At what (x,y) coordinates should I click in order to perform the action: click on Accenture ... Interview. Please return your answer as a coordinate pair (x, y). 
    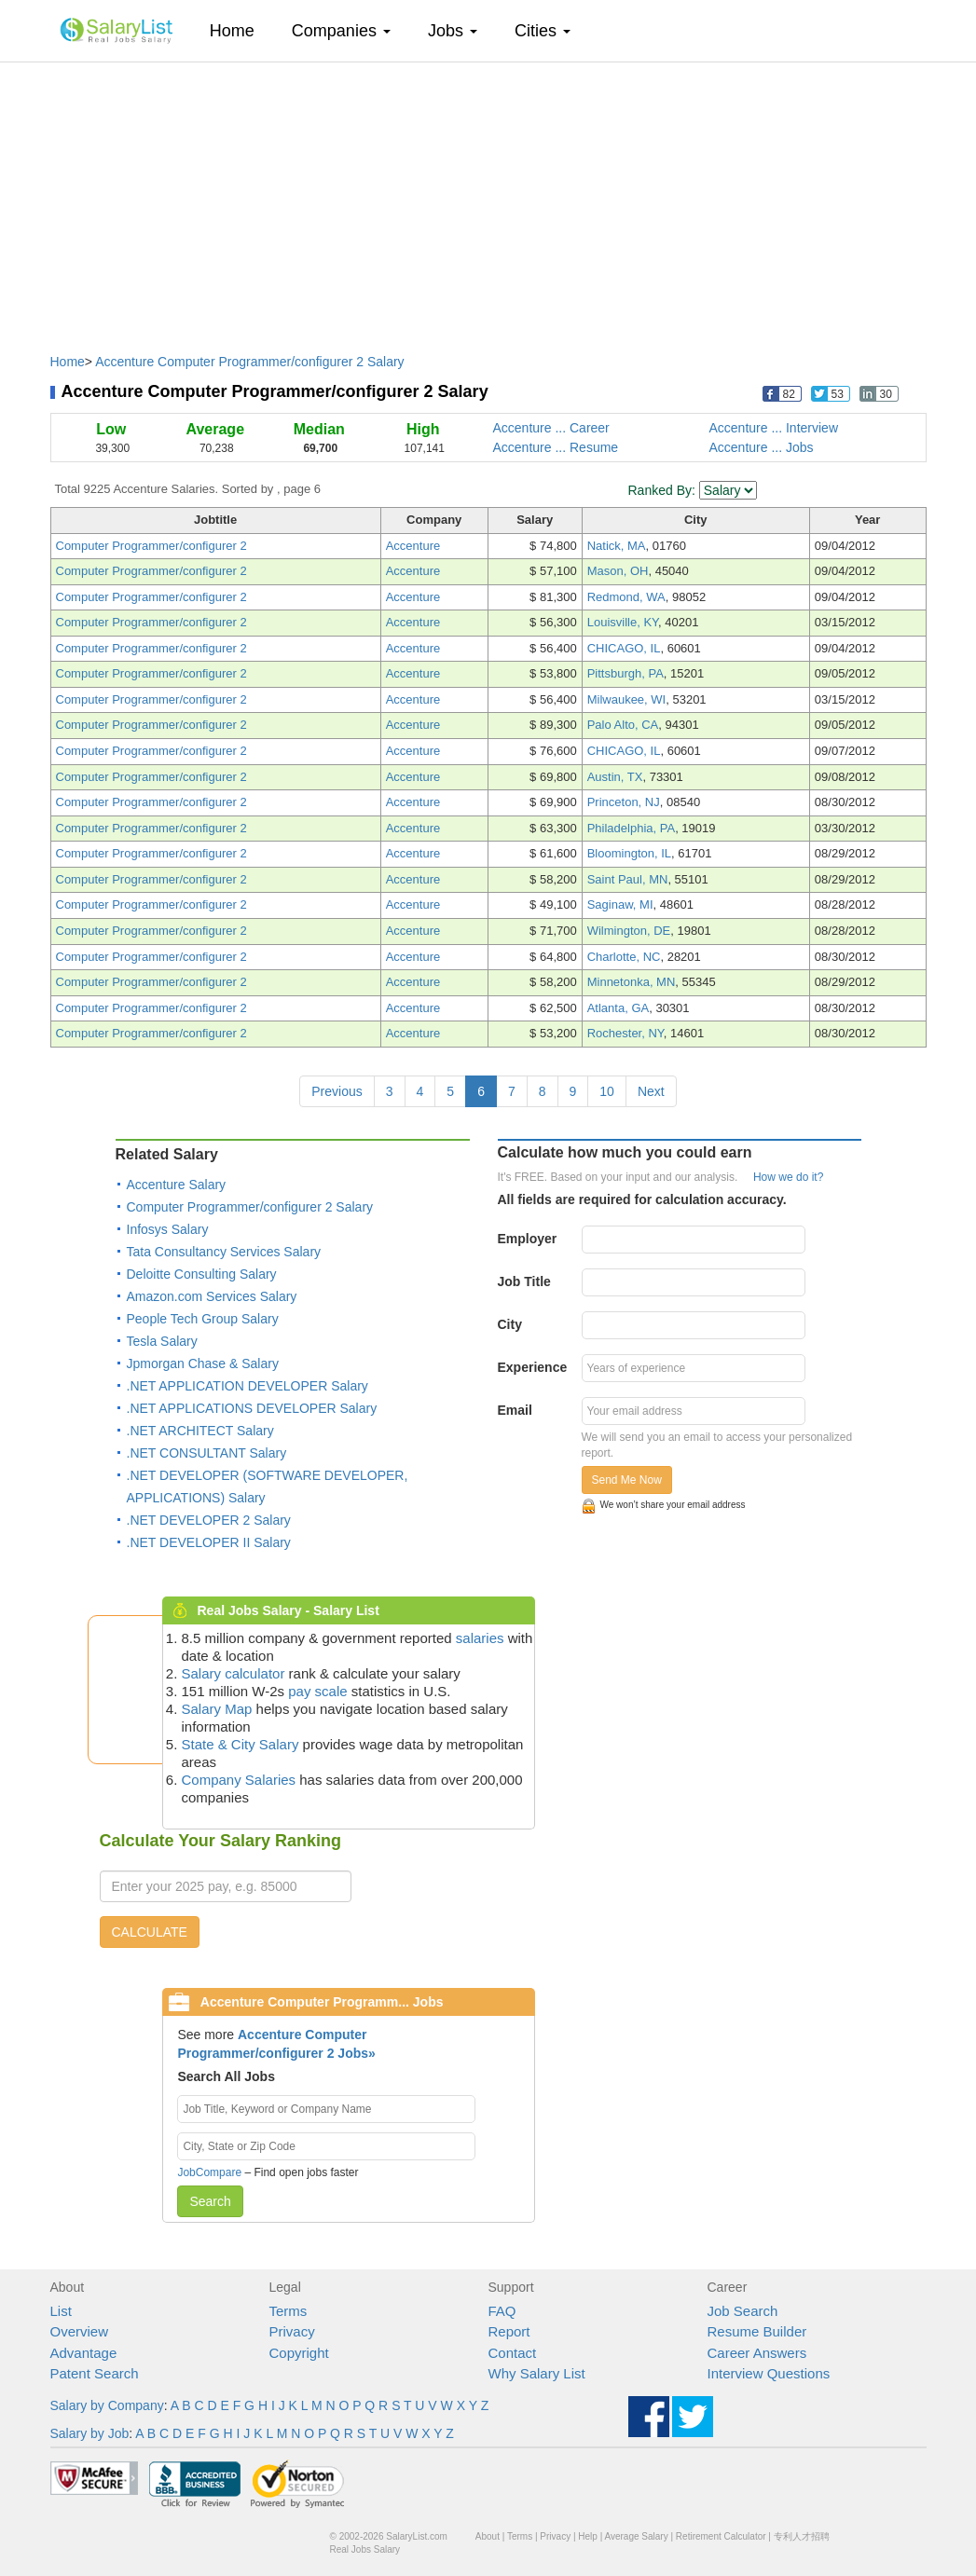
    Looking at the image, I should click on (774, 427).